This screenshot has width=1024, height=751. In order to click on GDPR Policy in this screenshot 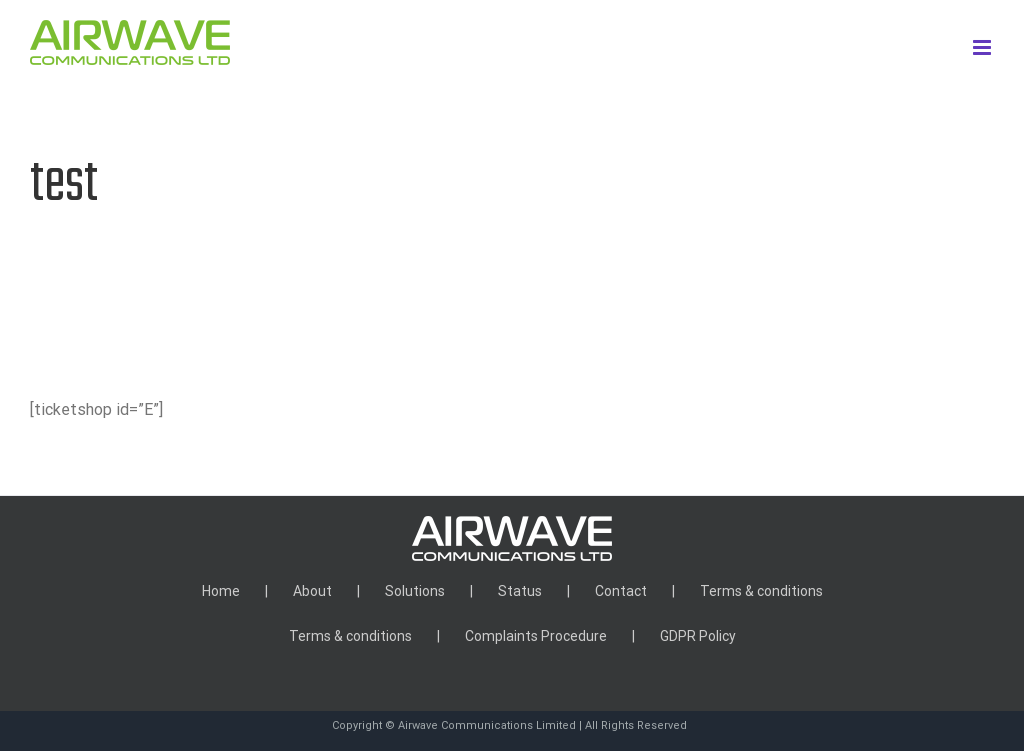, I will do `click(698, 636)`.